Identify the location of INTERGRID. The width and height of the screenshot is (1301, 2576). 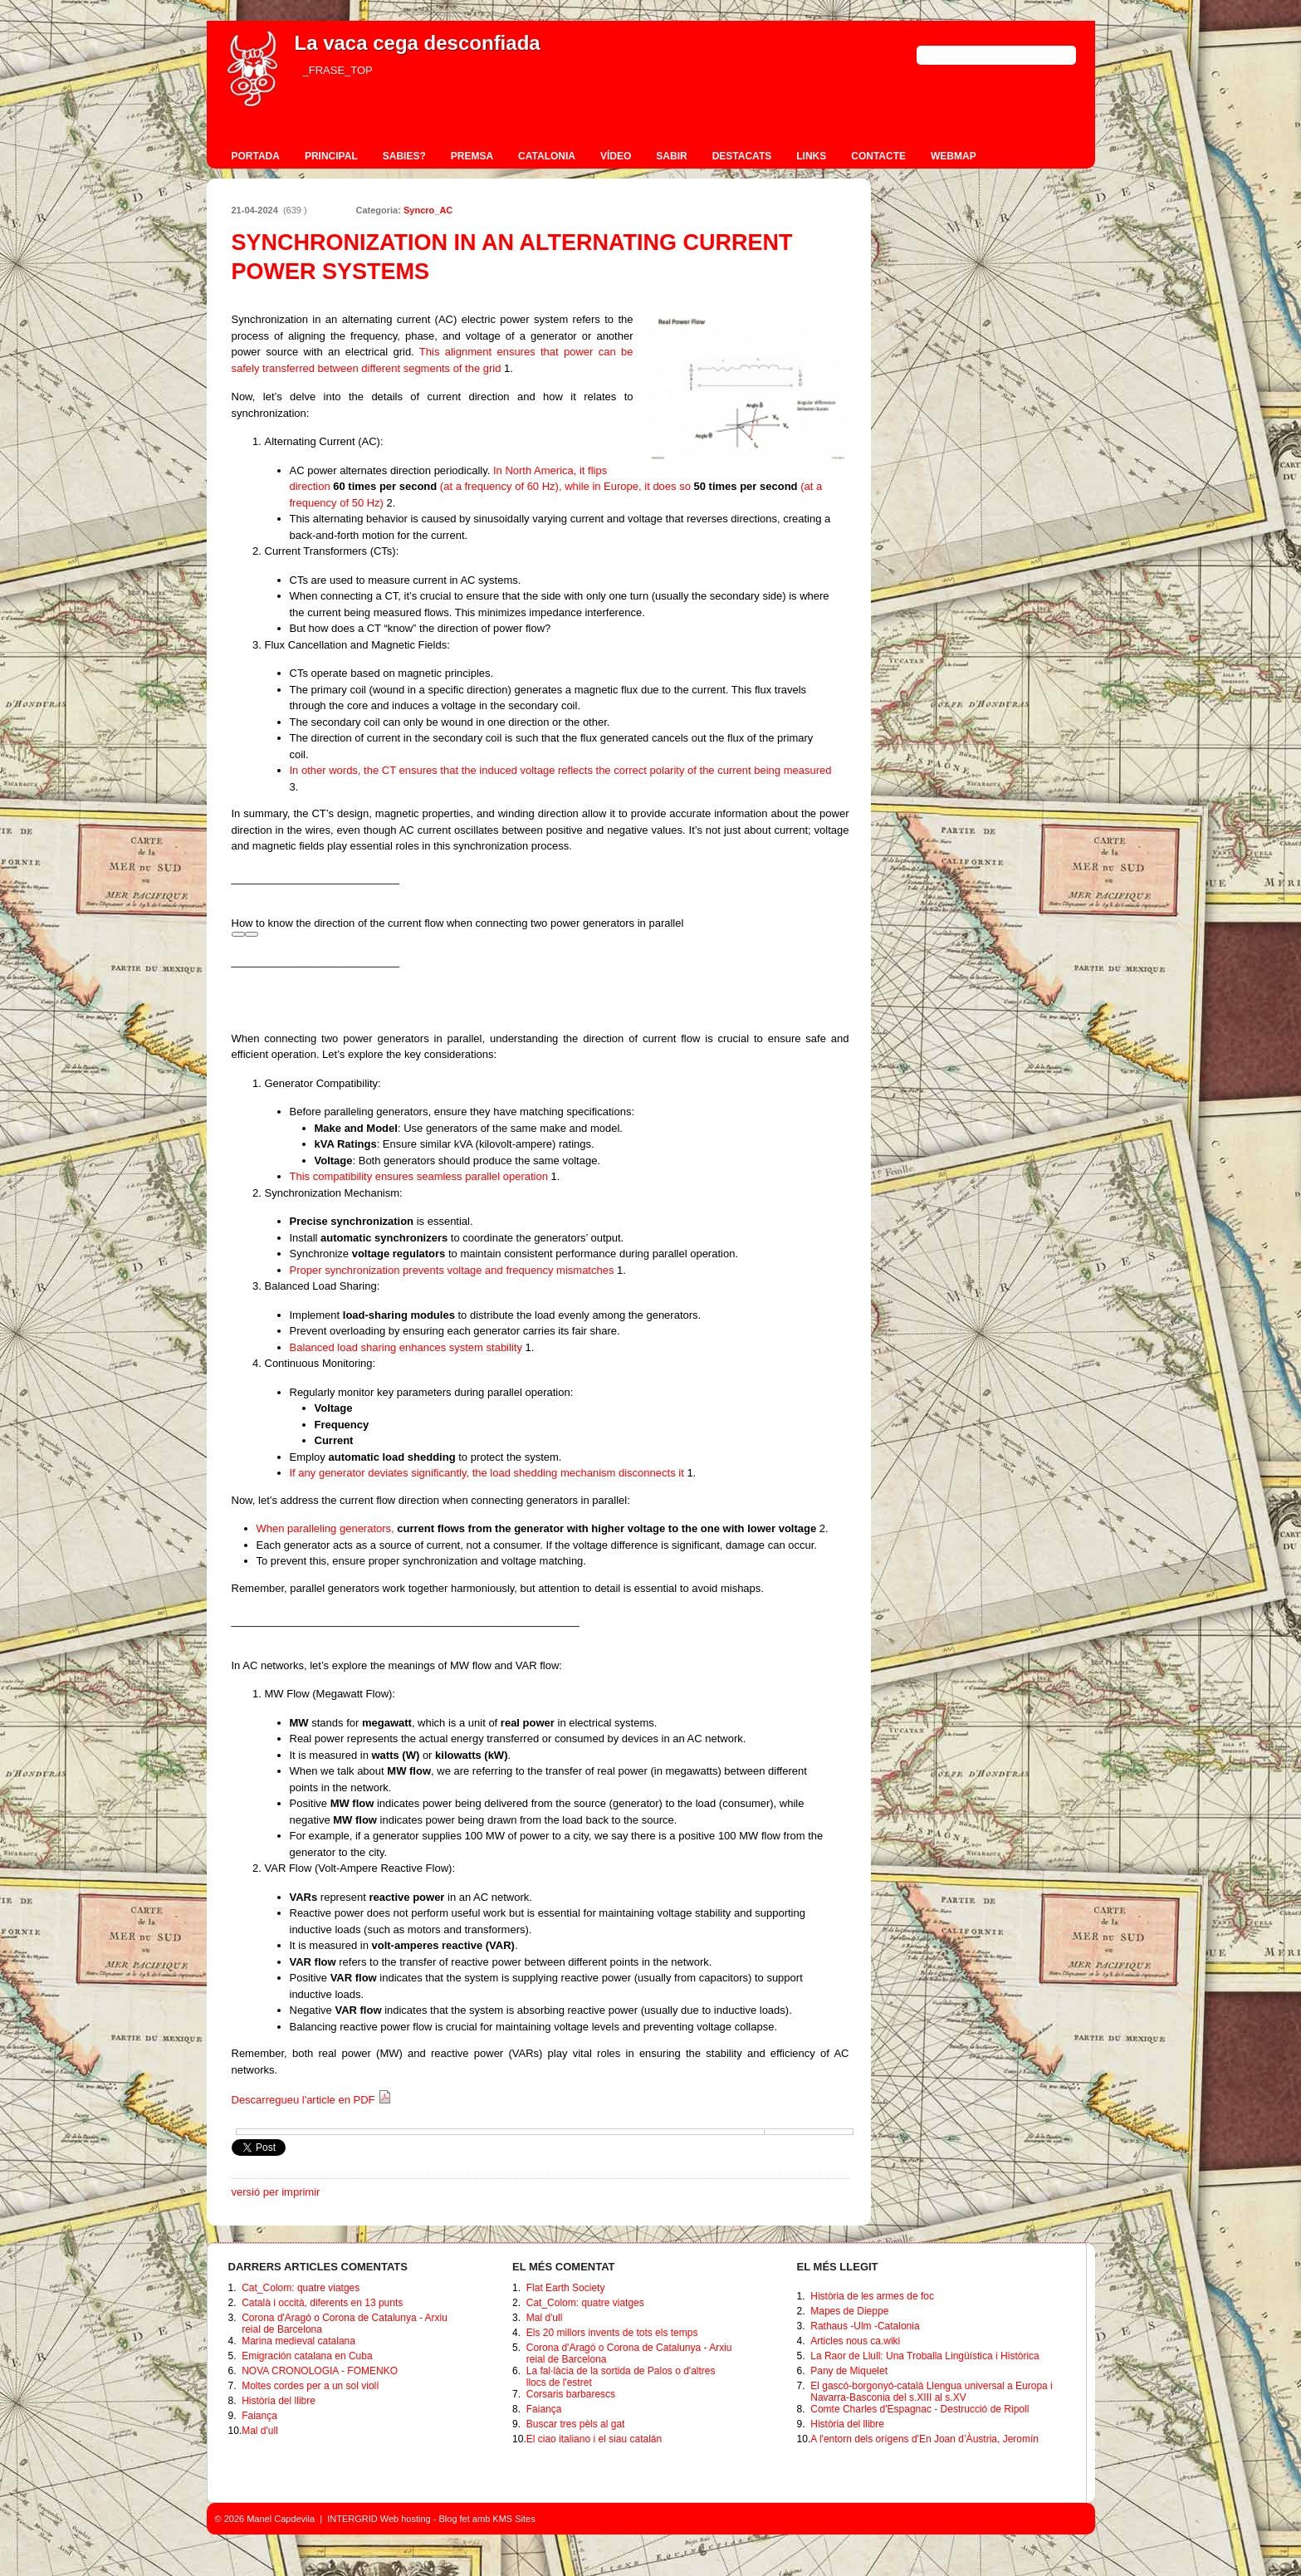
(352, 2519).